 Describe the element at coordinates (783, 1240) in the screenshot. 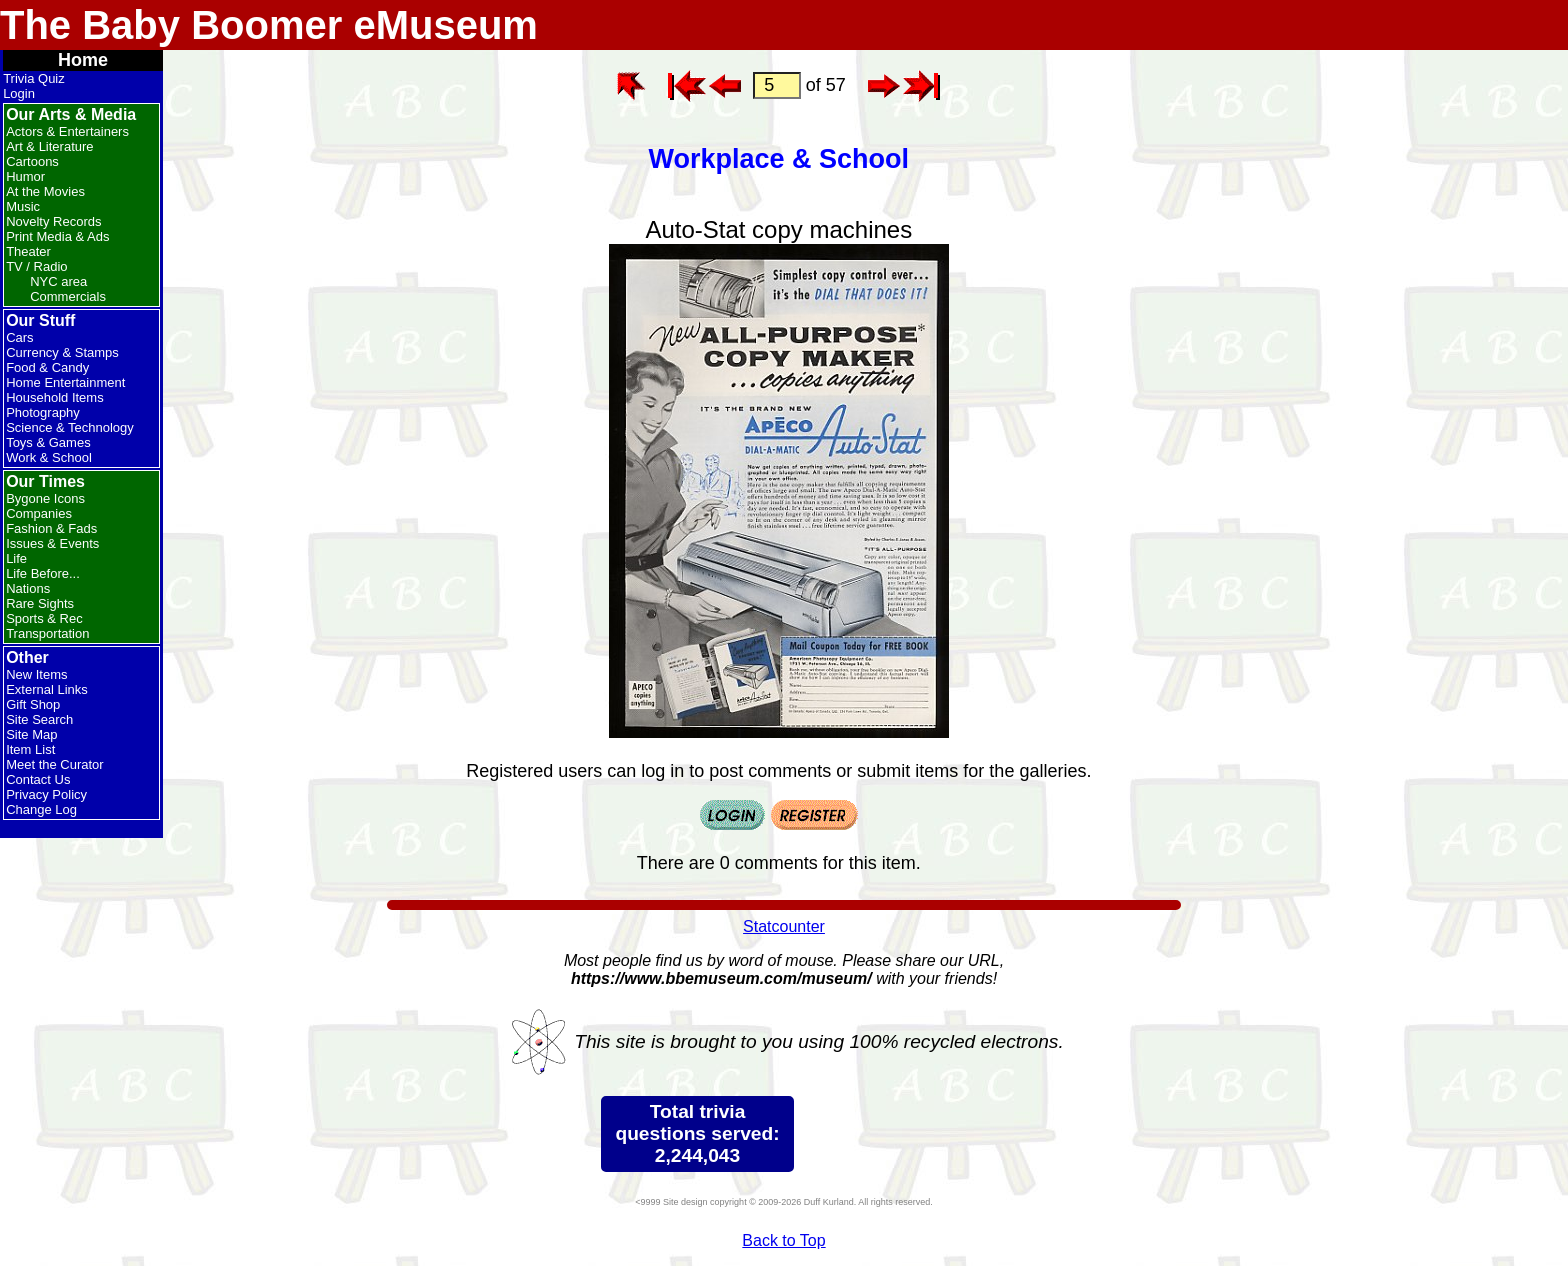

I see `Back to Top` at that location.